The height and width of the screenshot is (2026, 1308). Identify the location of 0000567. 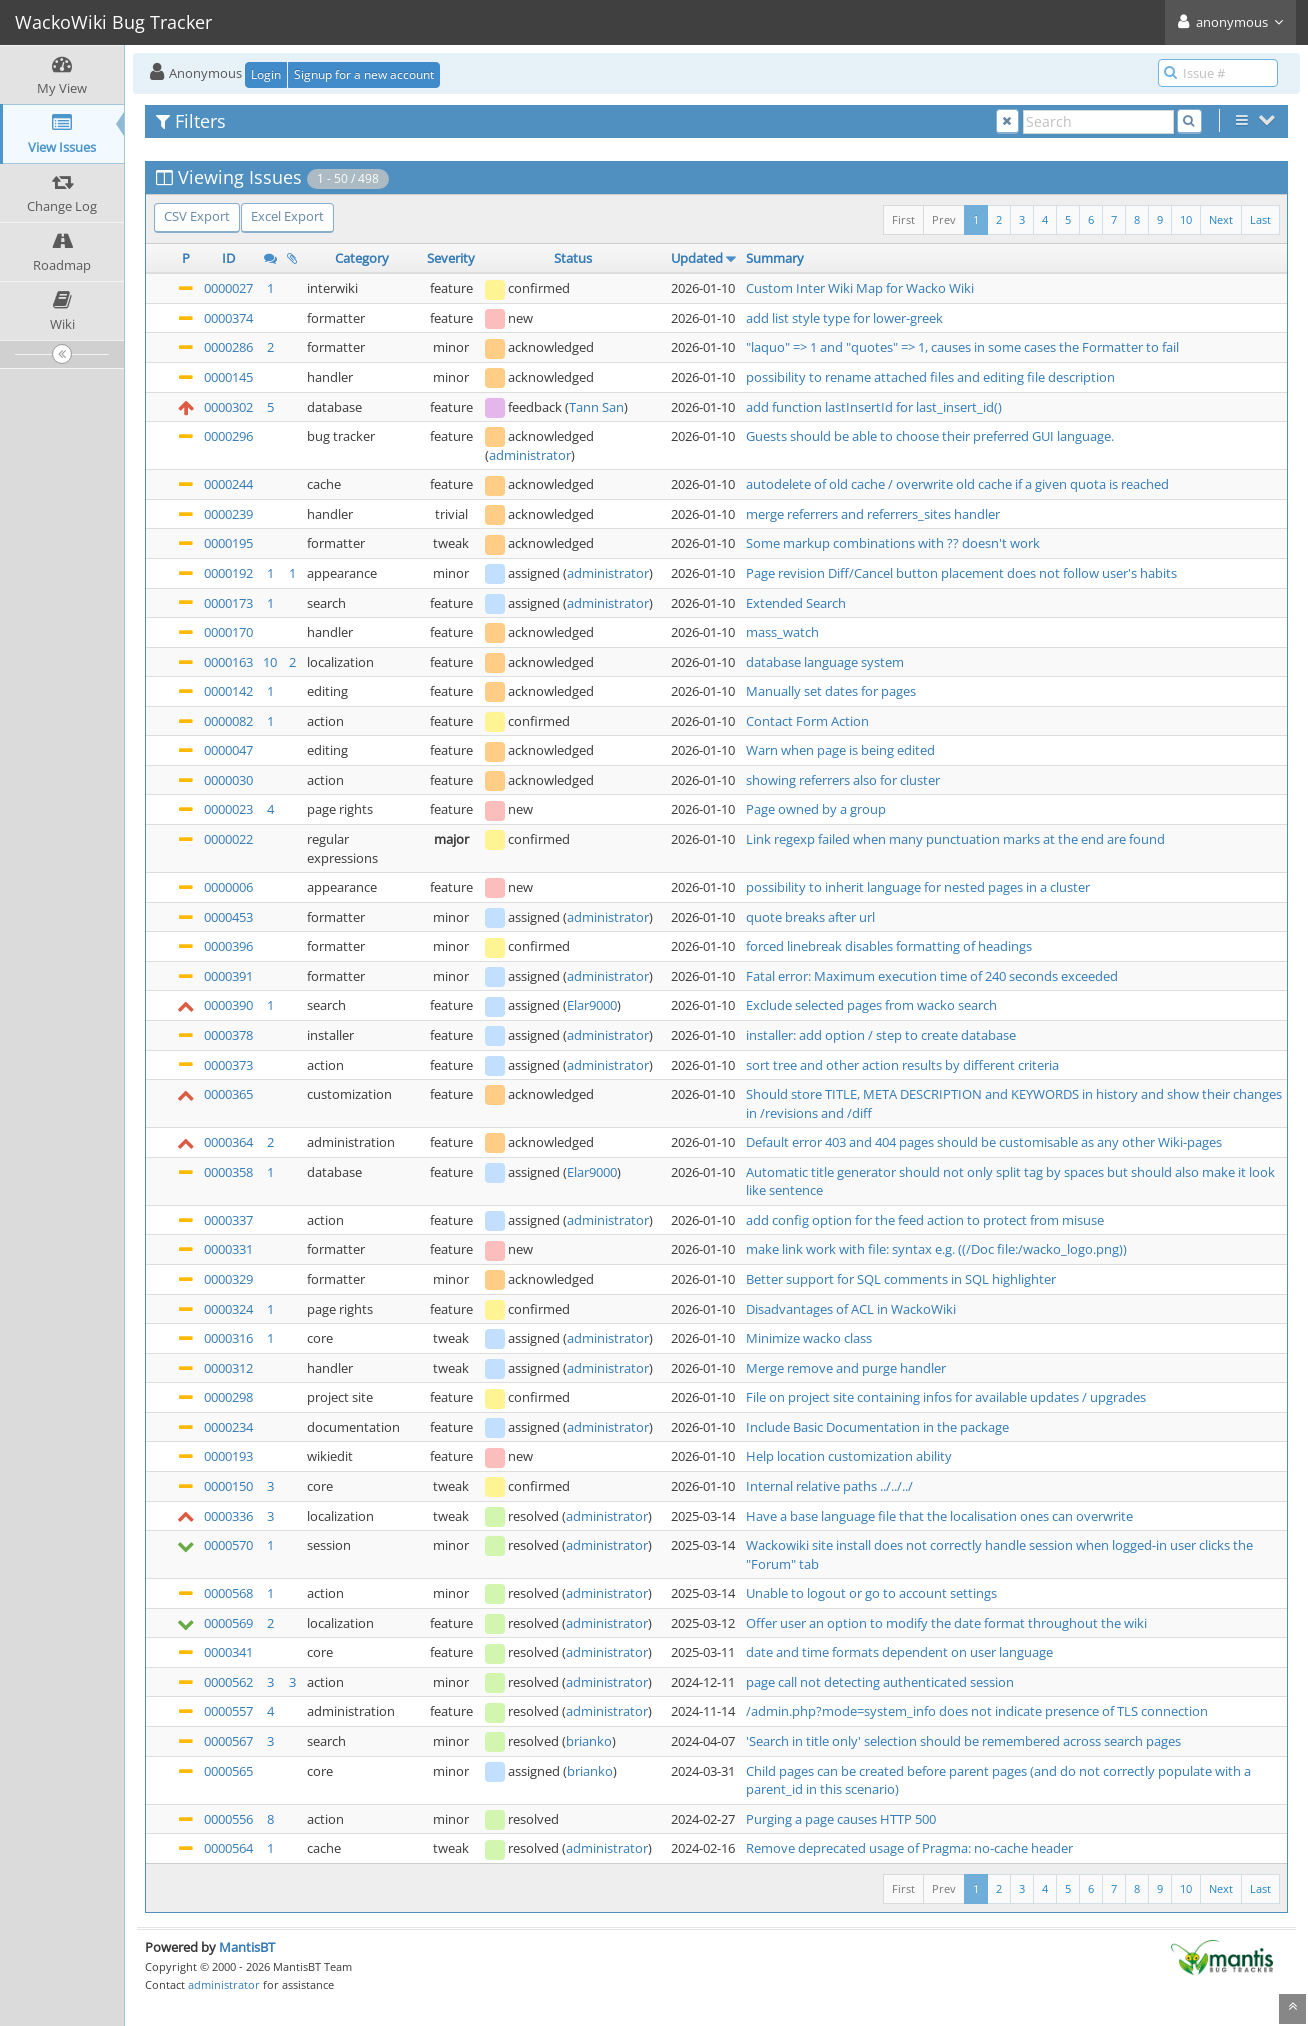
(228, 1741).